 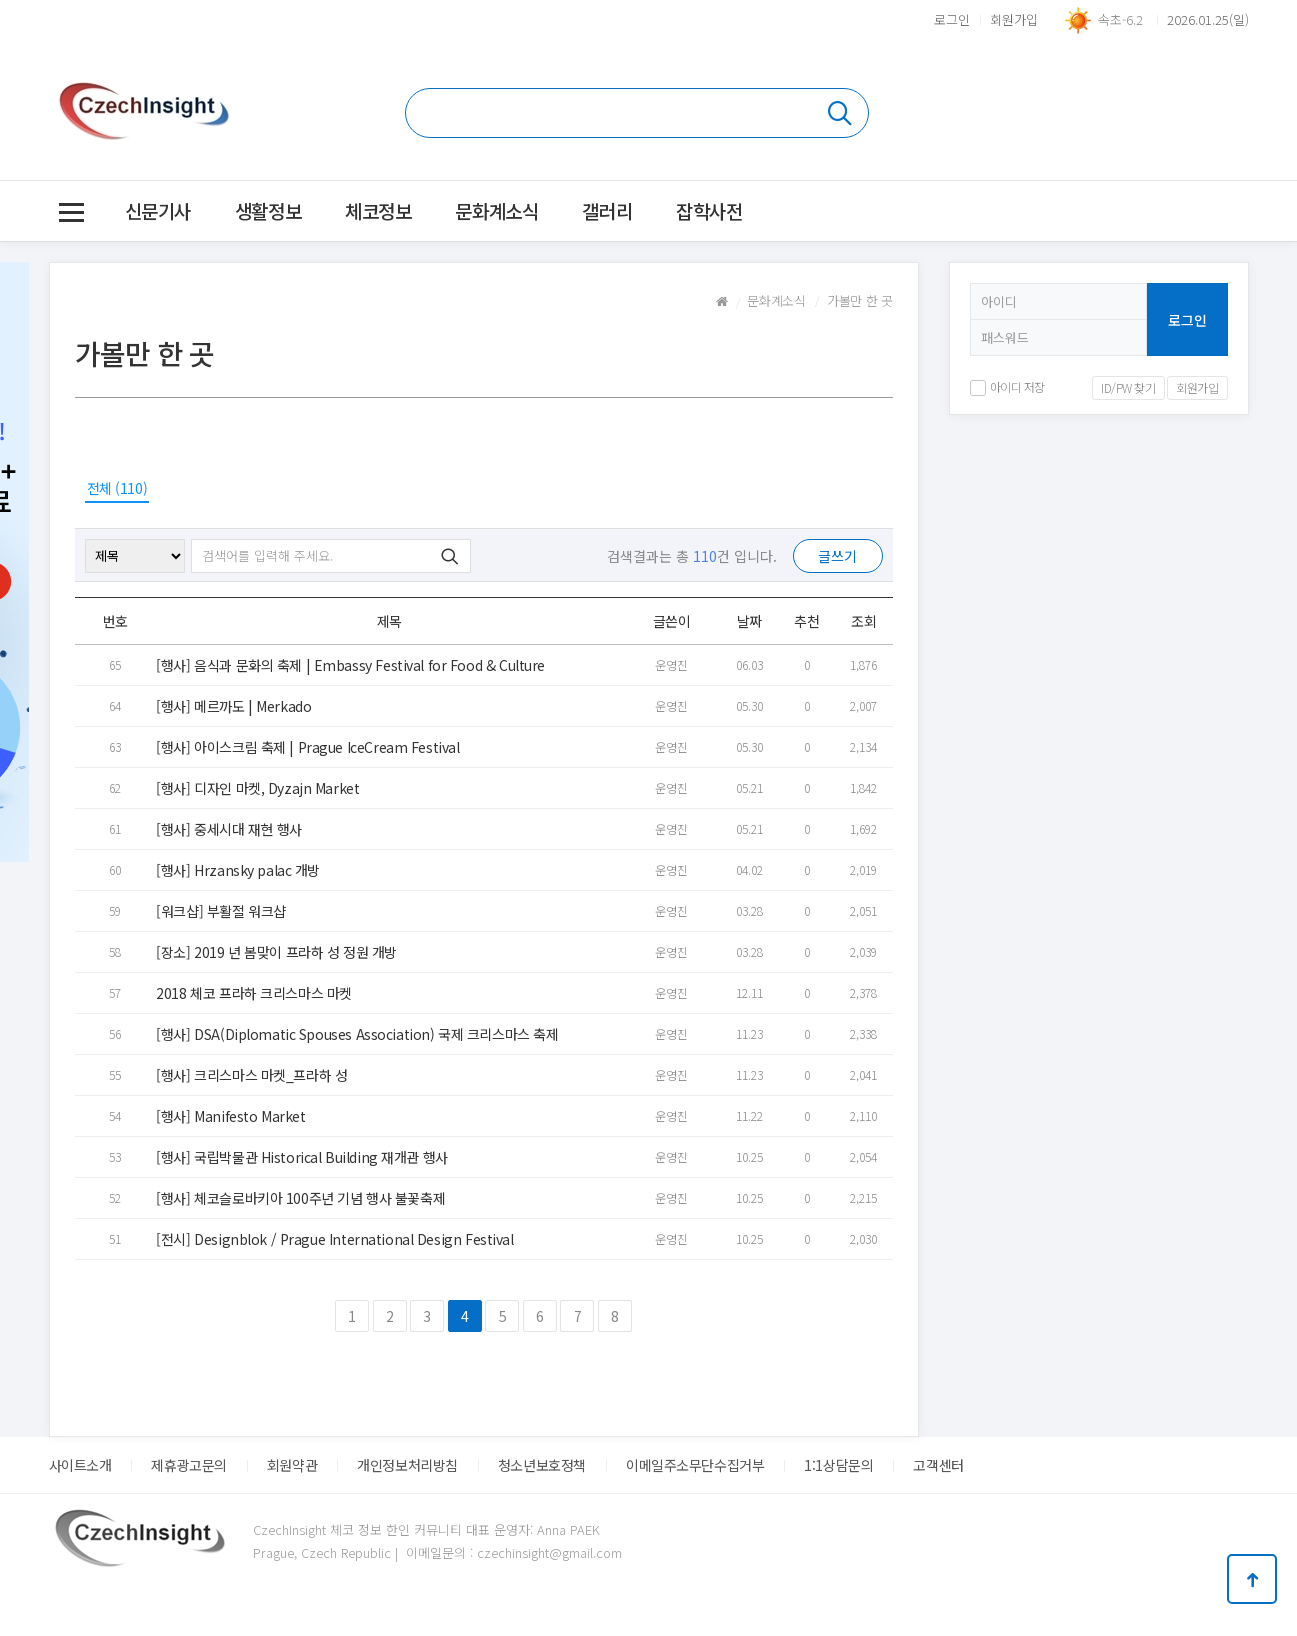 I want to click on 아이디 저장, so click(x=1007, y=386).